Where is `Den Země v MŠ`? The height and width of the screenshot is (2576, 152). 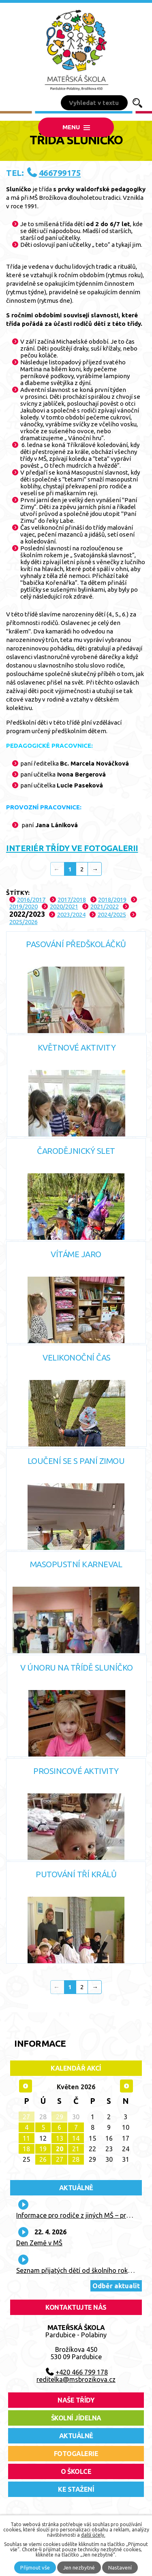 Den Země v MŠ is located at coordinates (39, 2243).